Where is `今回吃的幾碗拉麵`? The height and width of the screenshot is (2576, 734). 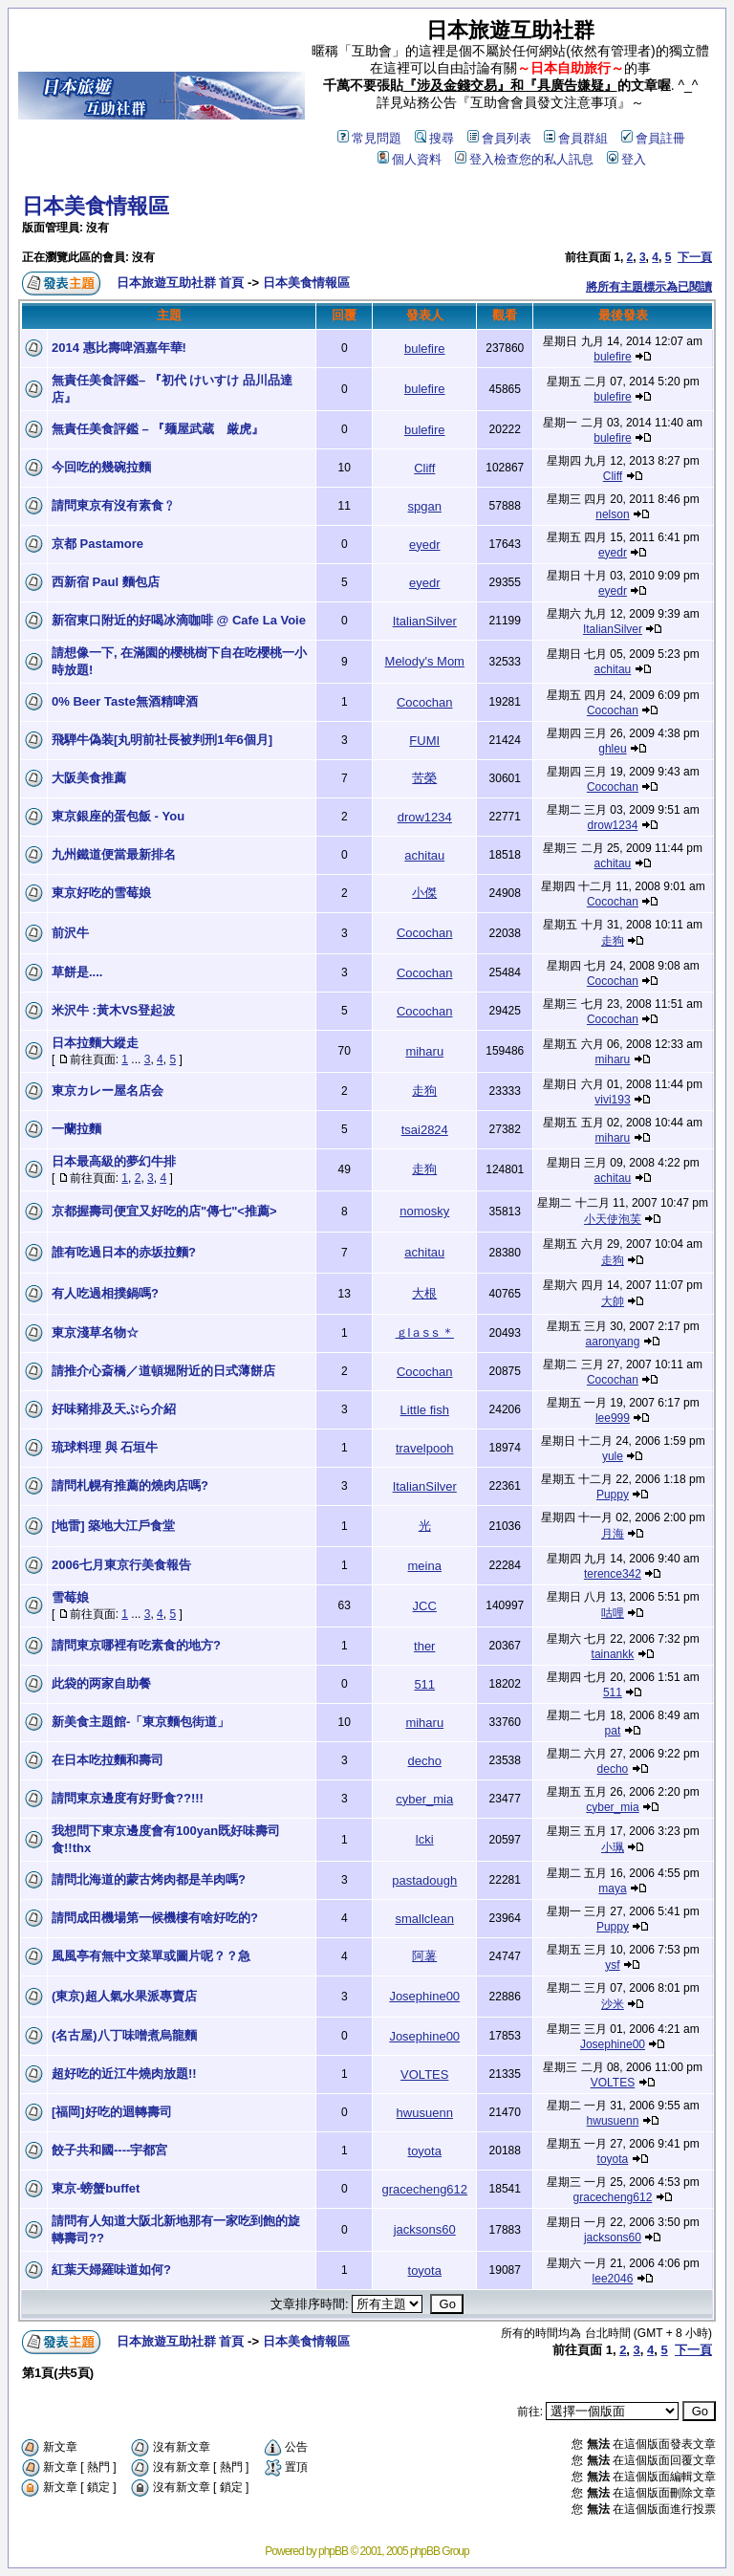 今回吃的幾碗拉麵 is located at coordinates (101, 467).